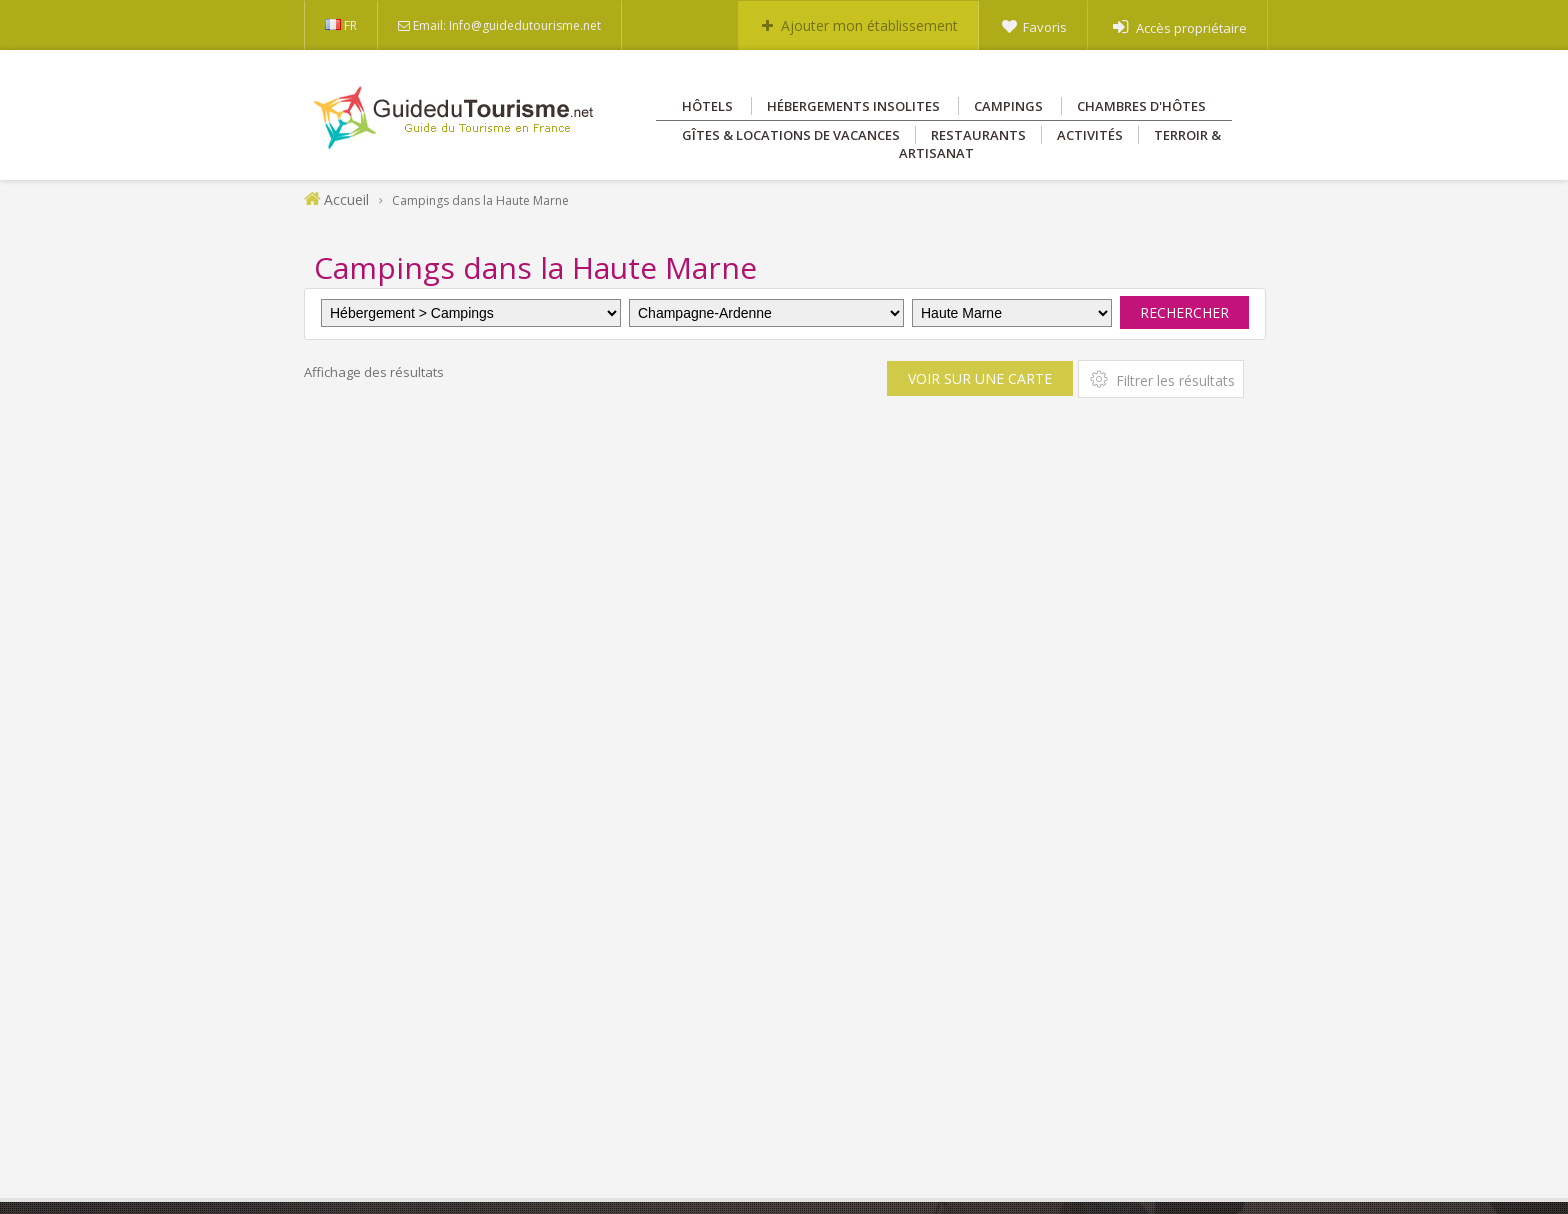  What do you see at coordinates (1161, 379) in the screenshot?
I see `Filtrer les résultats` at bounding box center [1161, 379].